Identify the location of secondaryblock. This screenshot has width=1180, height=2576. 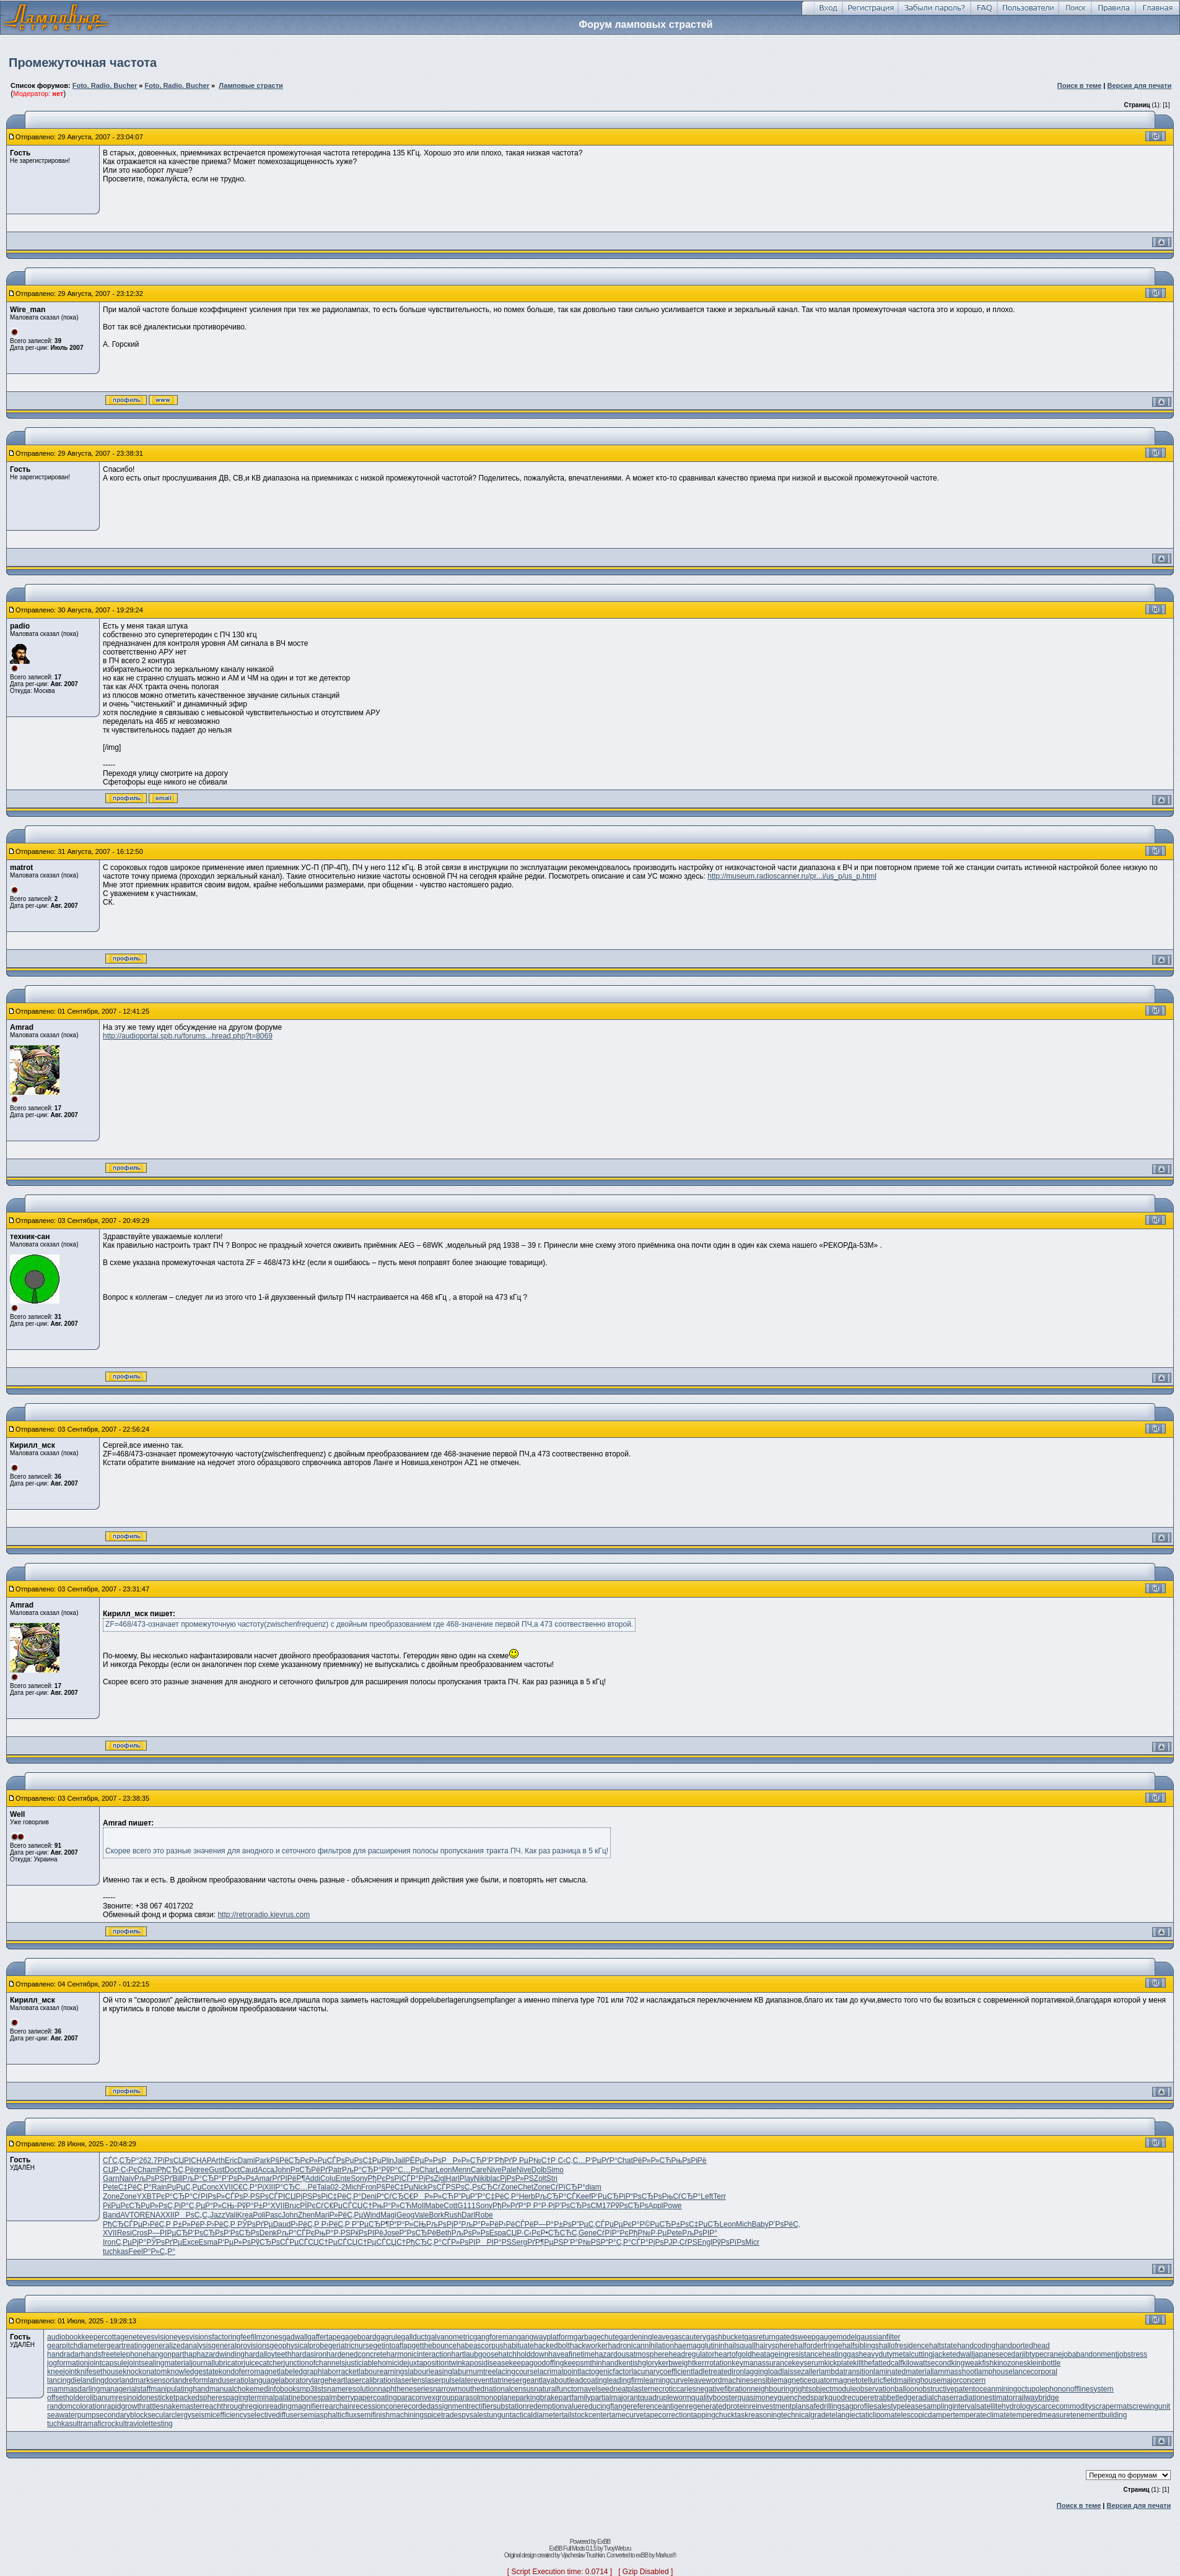
(121, 2415).